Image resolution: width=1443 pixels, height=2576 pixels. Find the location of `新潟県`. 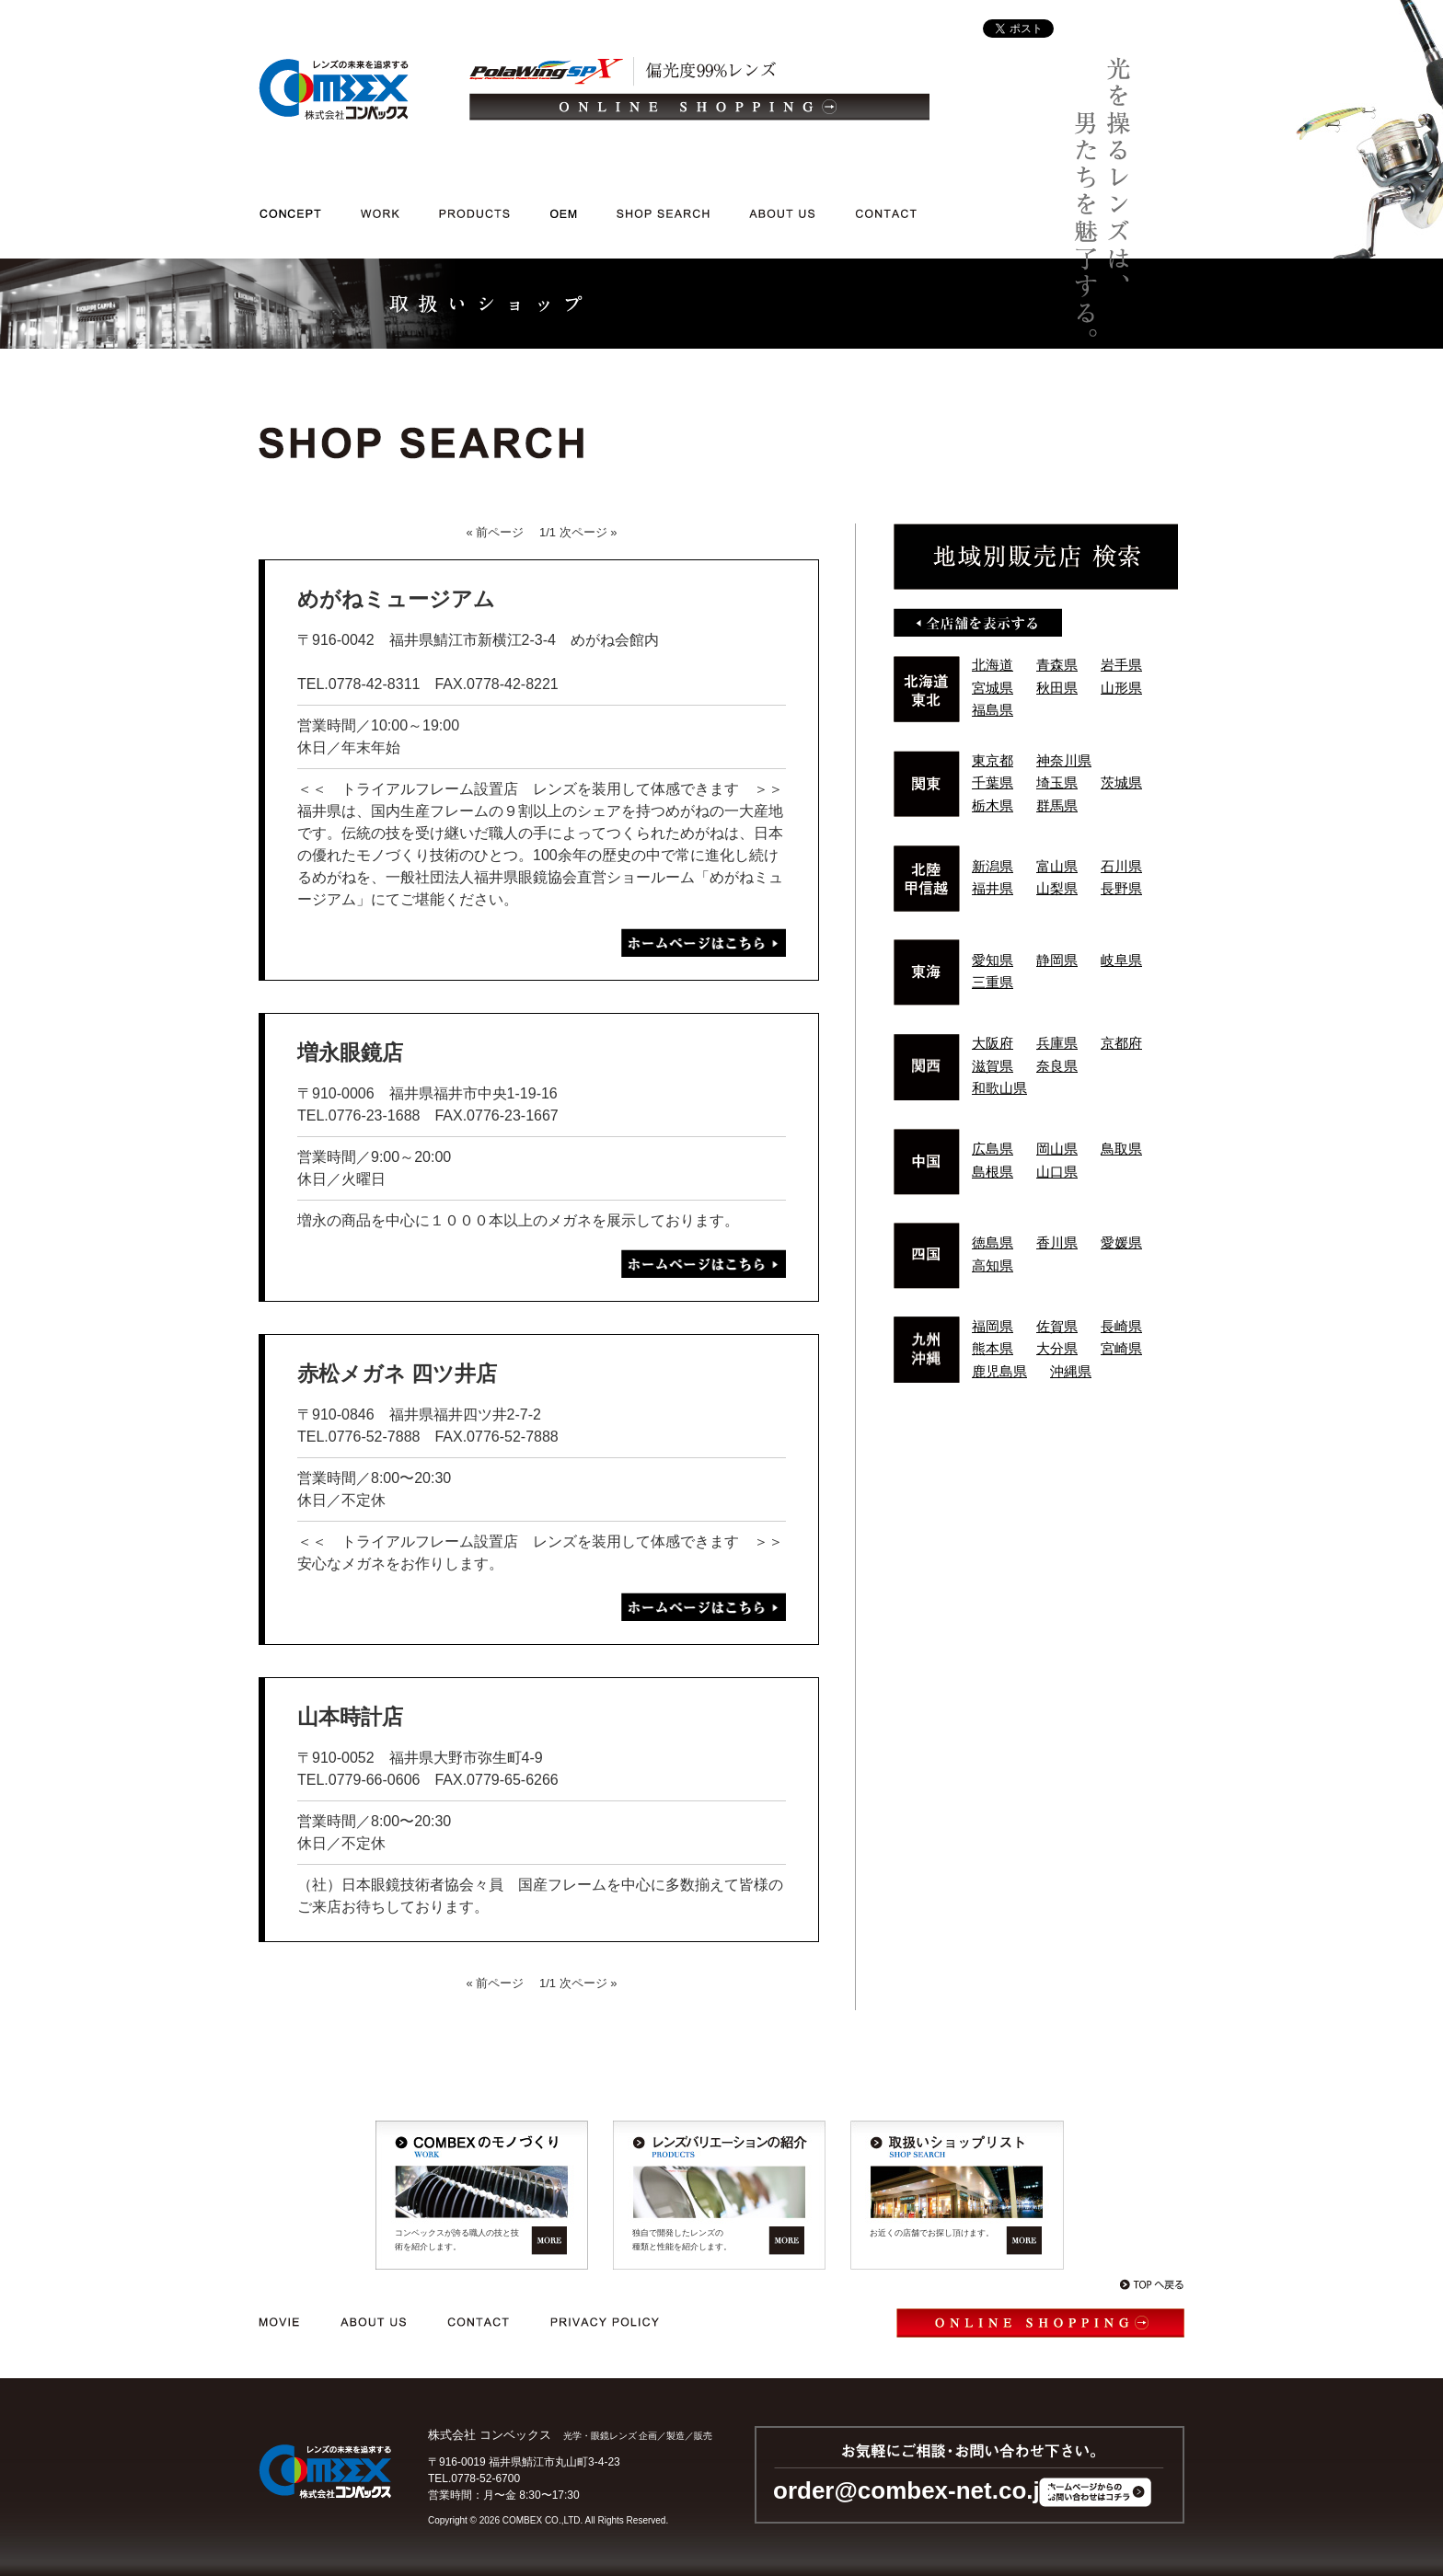

新潟県 is located at coordinates (992, 866).